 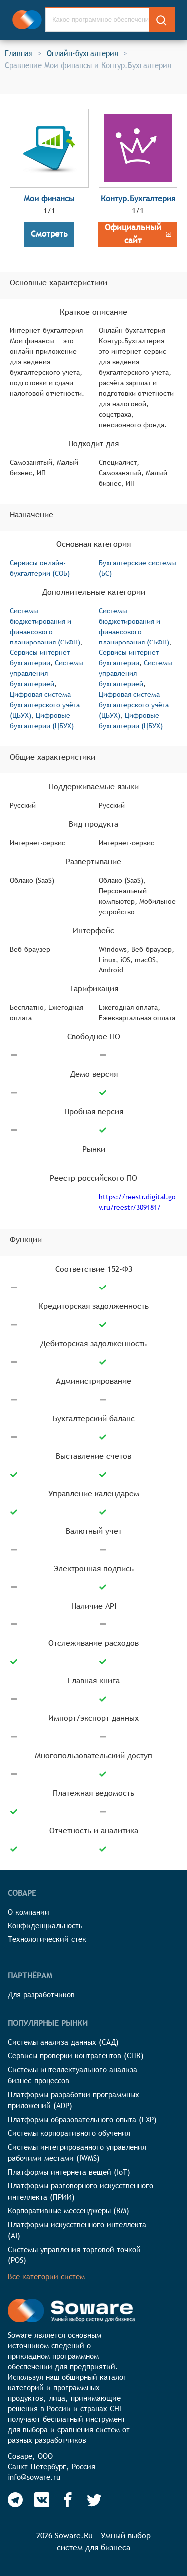 I want to click on О компании, so click(x=28, y=1912).